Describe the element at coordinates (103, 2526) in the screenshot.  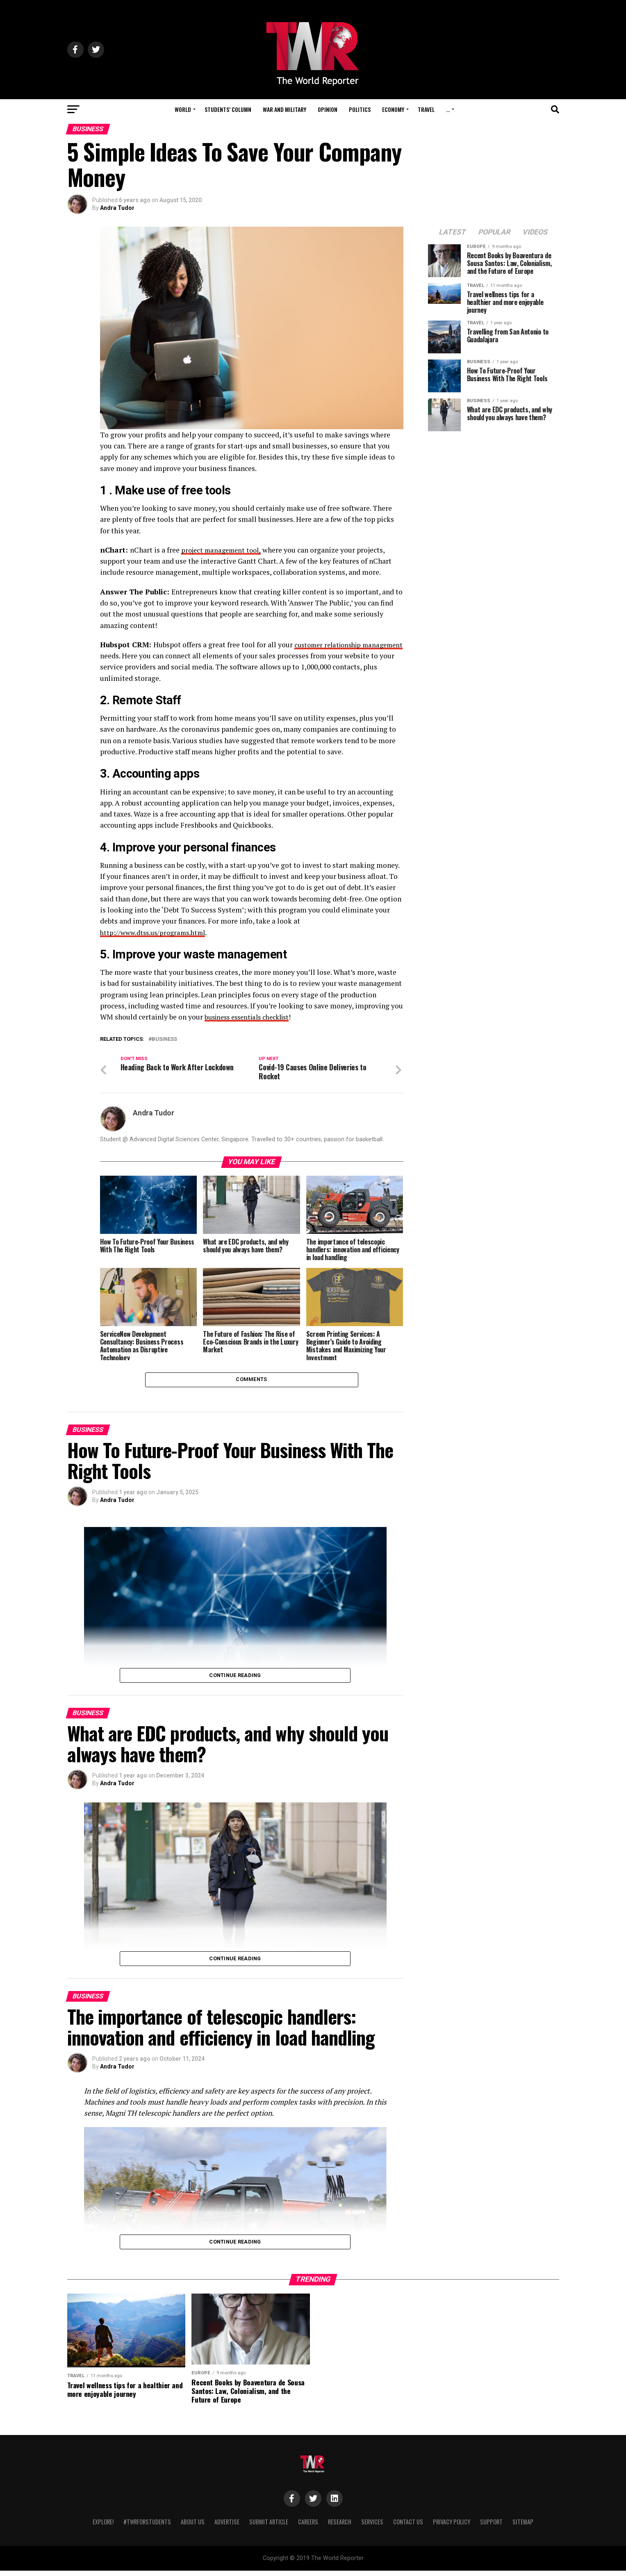
I see `Explore!` at that location.